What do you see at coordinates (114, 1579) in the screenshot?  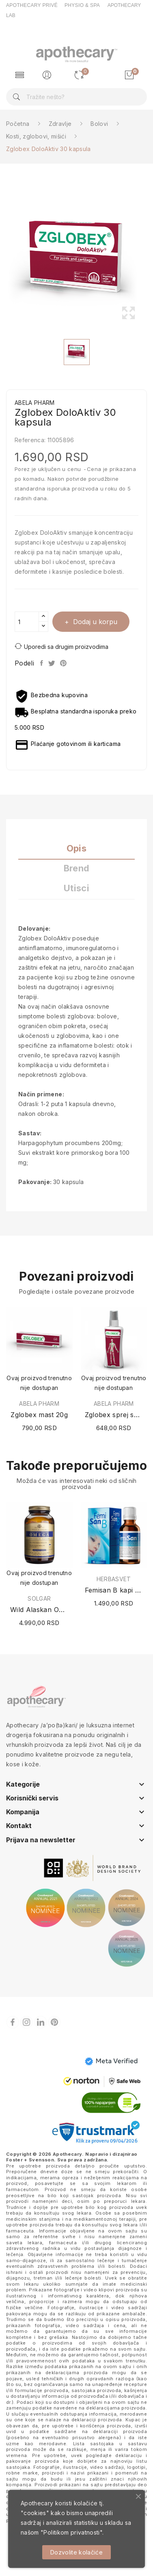 I see `HERBASVET` at bounding box center [114, 1579].